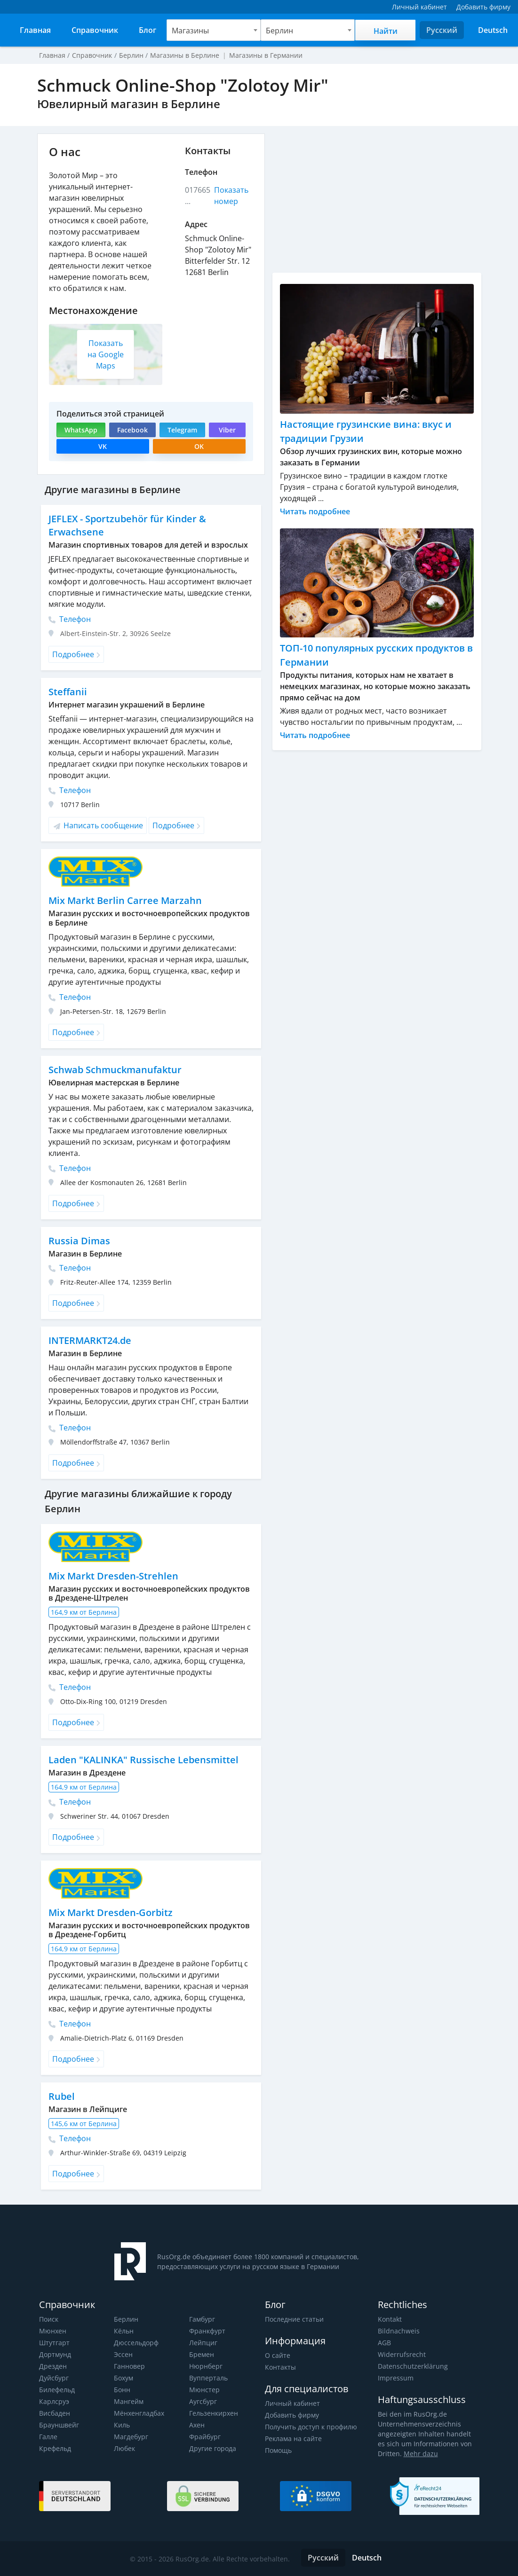 This screenshot has height=2576, width=518. What do you see at coordinates (54, 2413) in the screenshot?
I see `Висбаден` at bounding box center [54, 2413].